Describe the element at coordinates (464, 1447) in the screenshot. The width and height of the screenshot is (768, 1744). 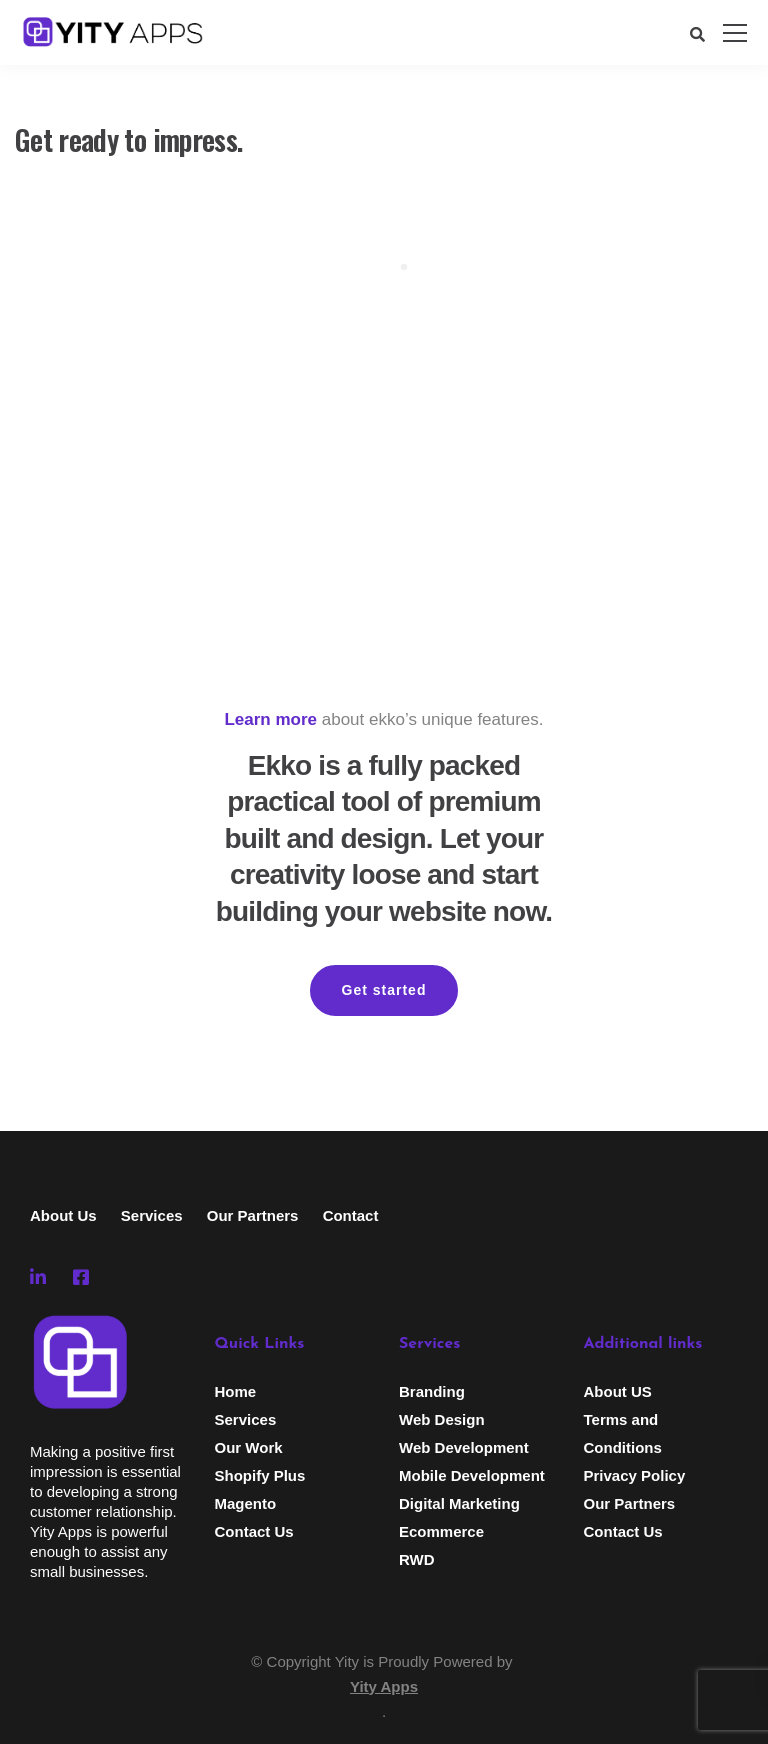
I see `Web Development` at that location.